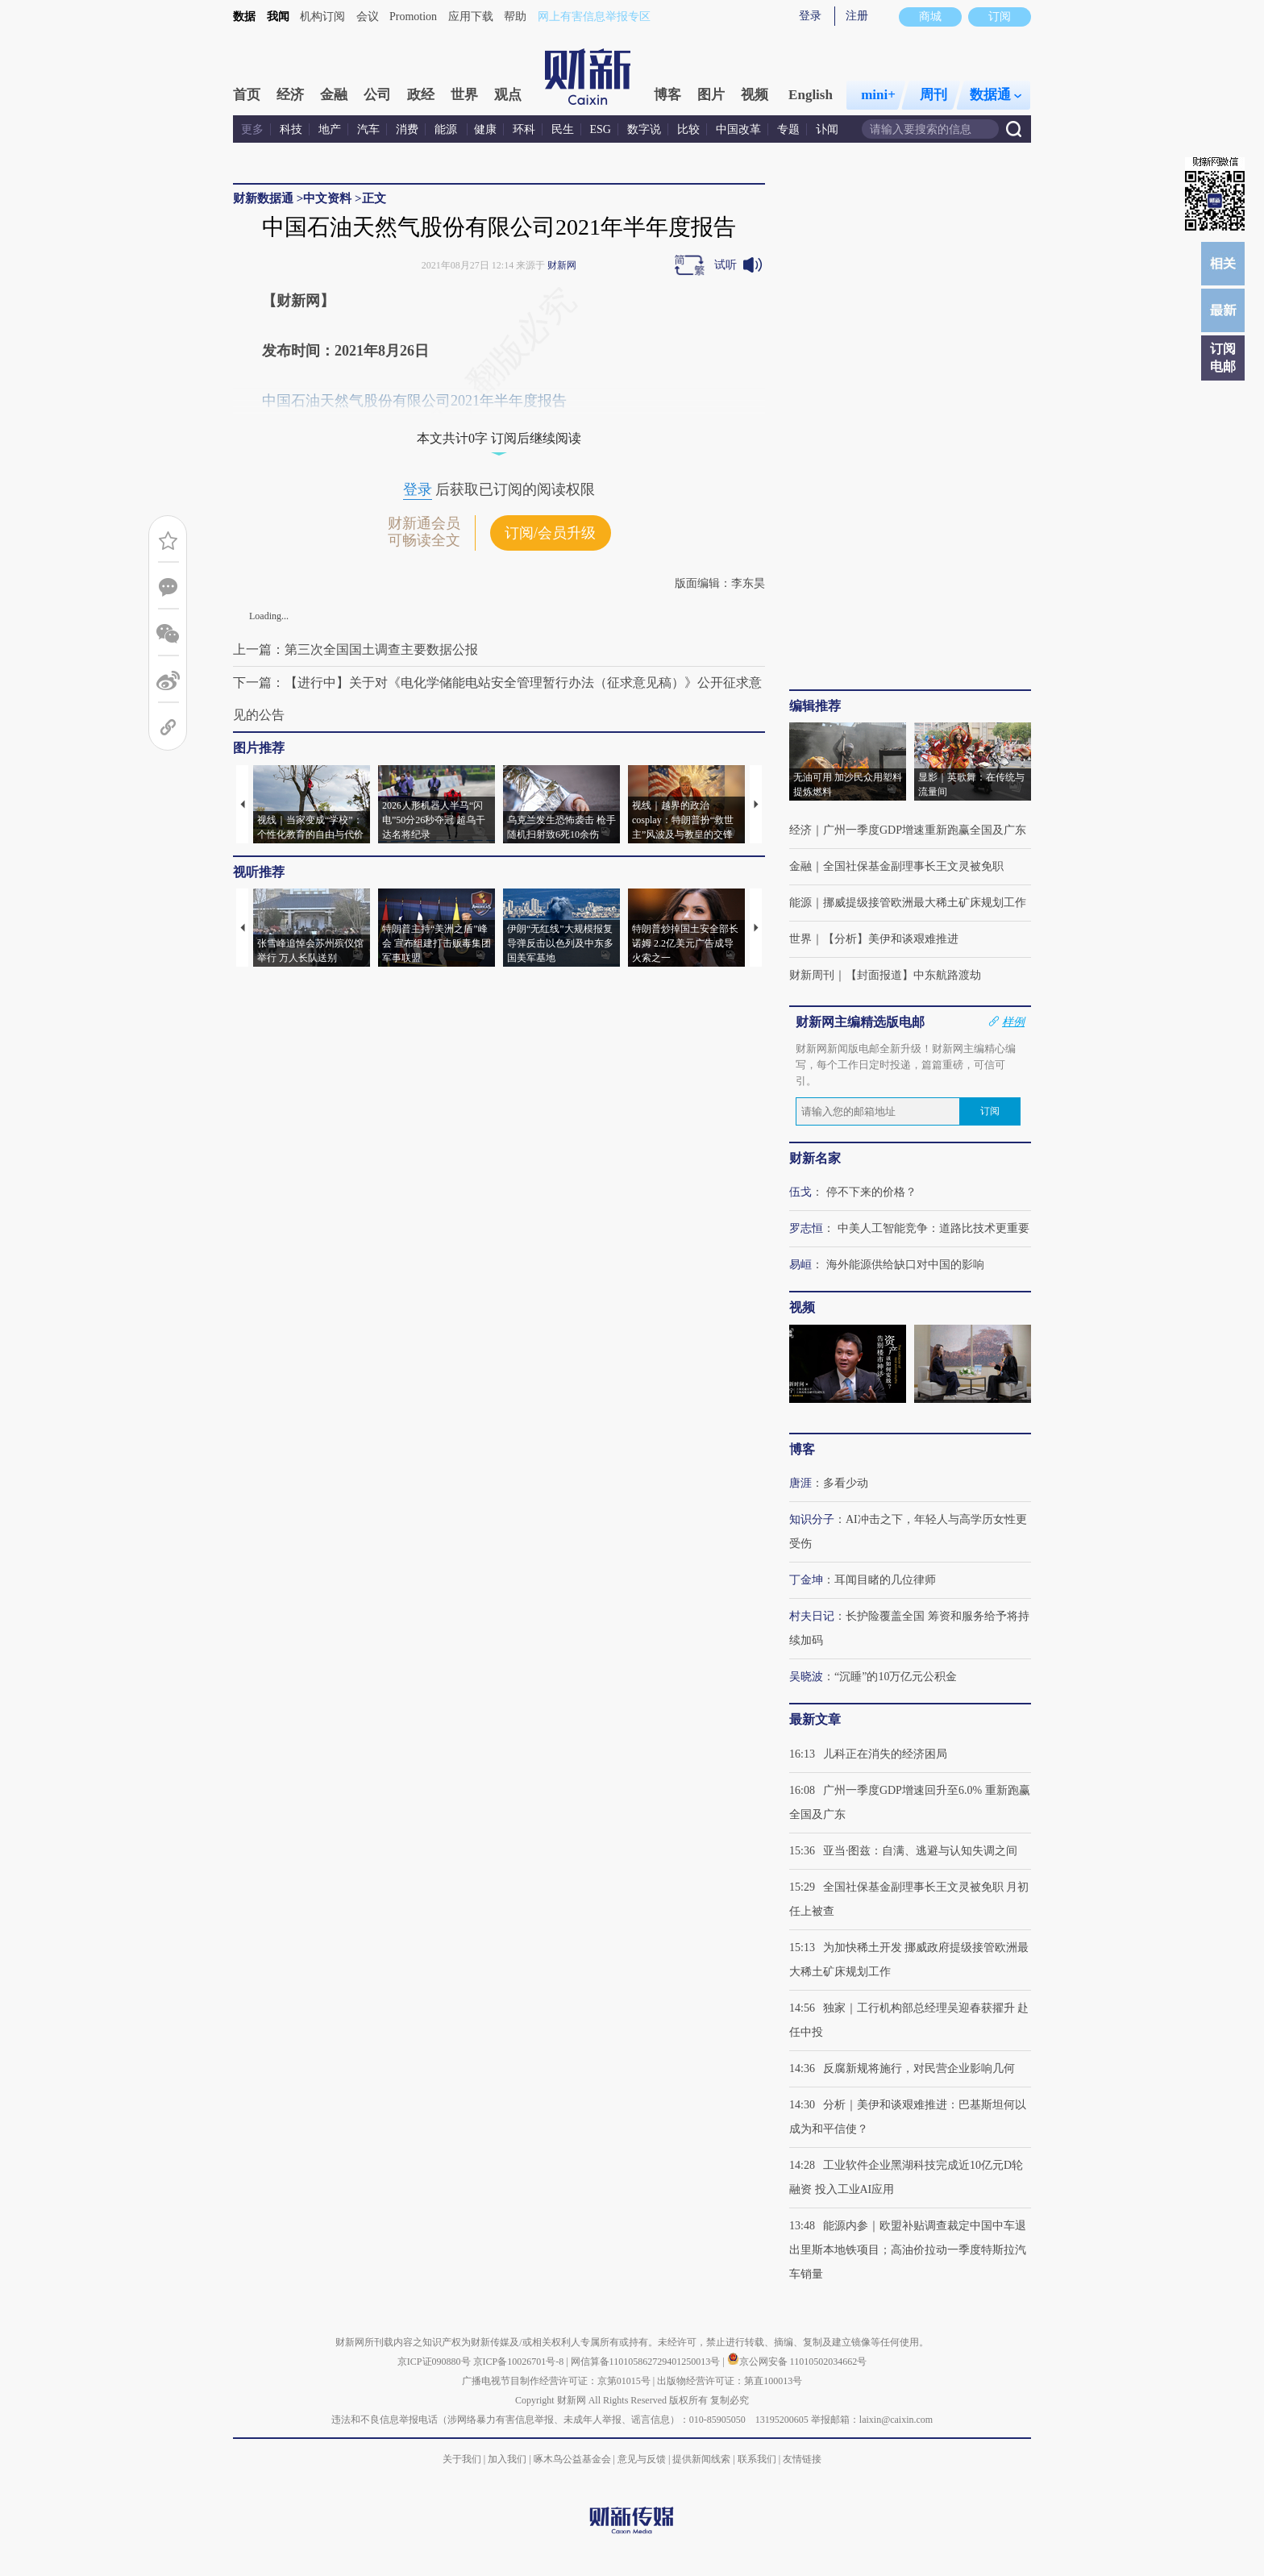 The image size is (1264, 2576). Describe the element at coordinates (827, 129) in the screenshot. I see `讣闻` at that location.